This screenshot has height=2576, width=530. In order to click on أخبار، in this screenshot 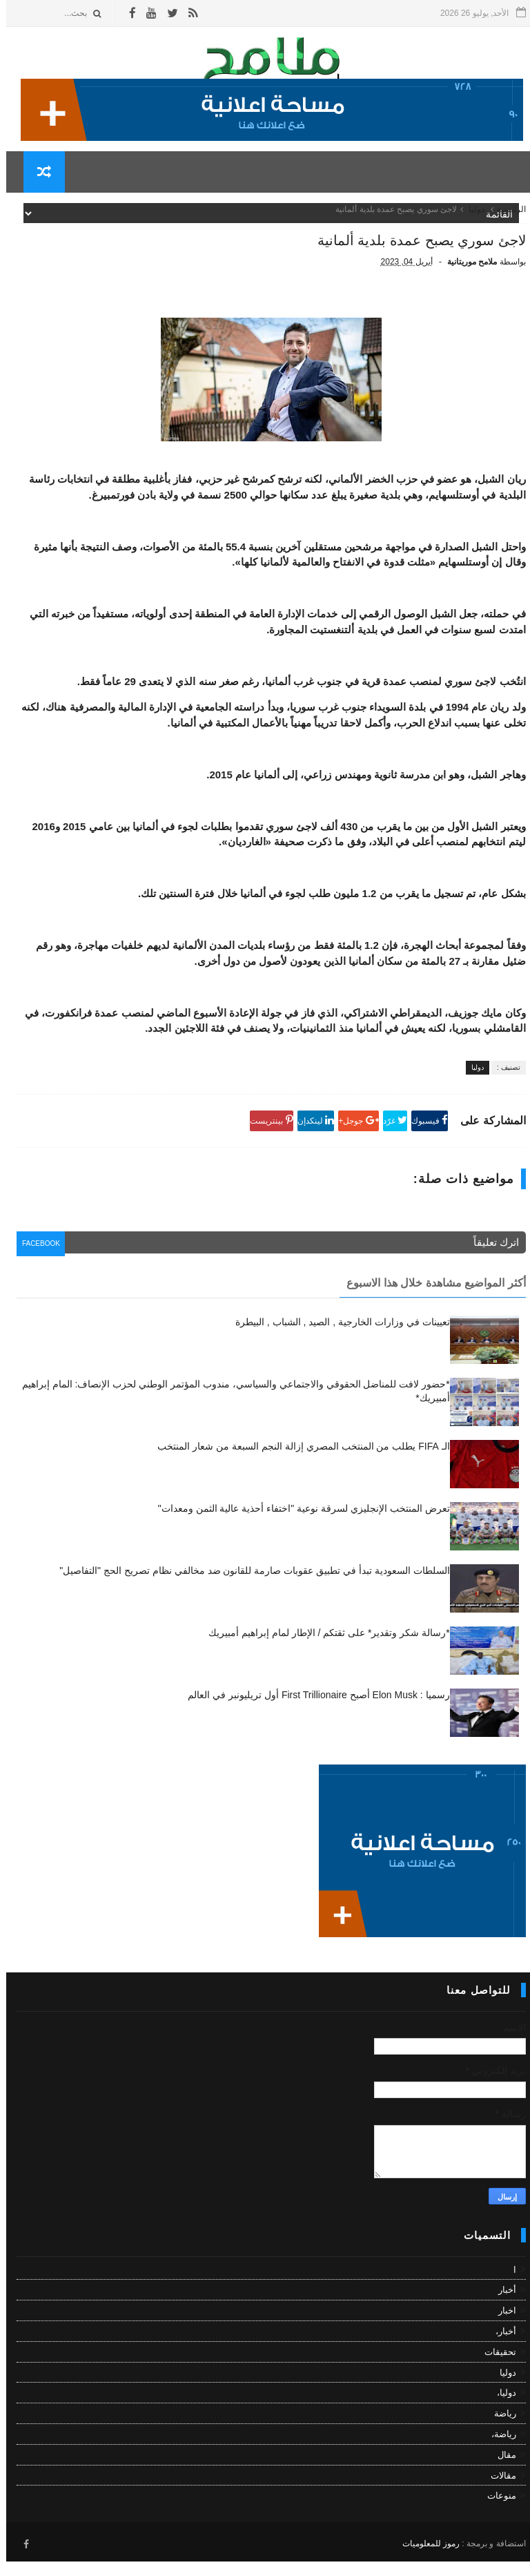, I will do `click(499, 2349)`.